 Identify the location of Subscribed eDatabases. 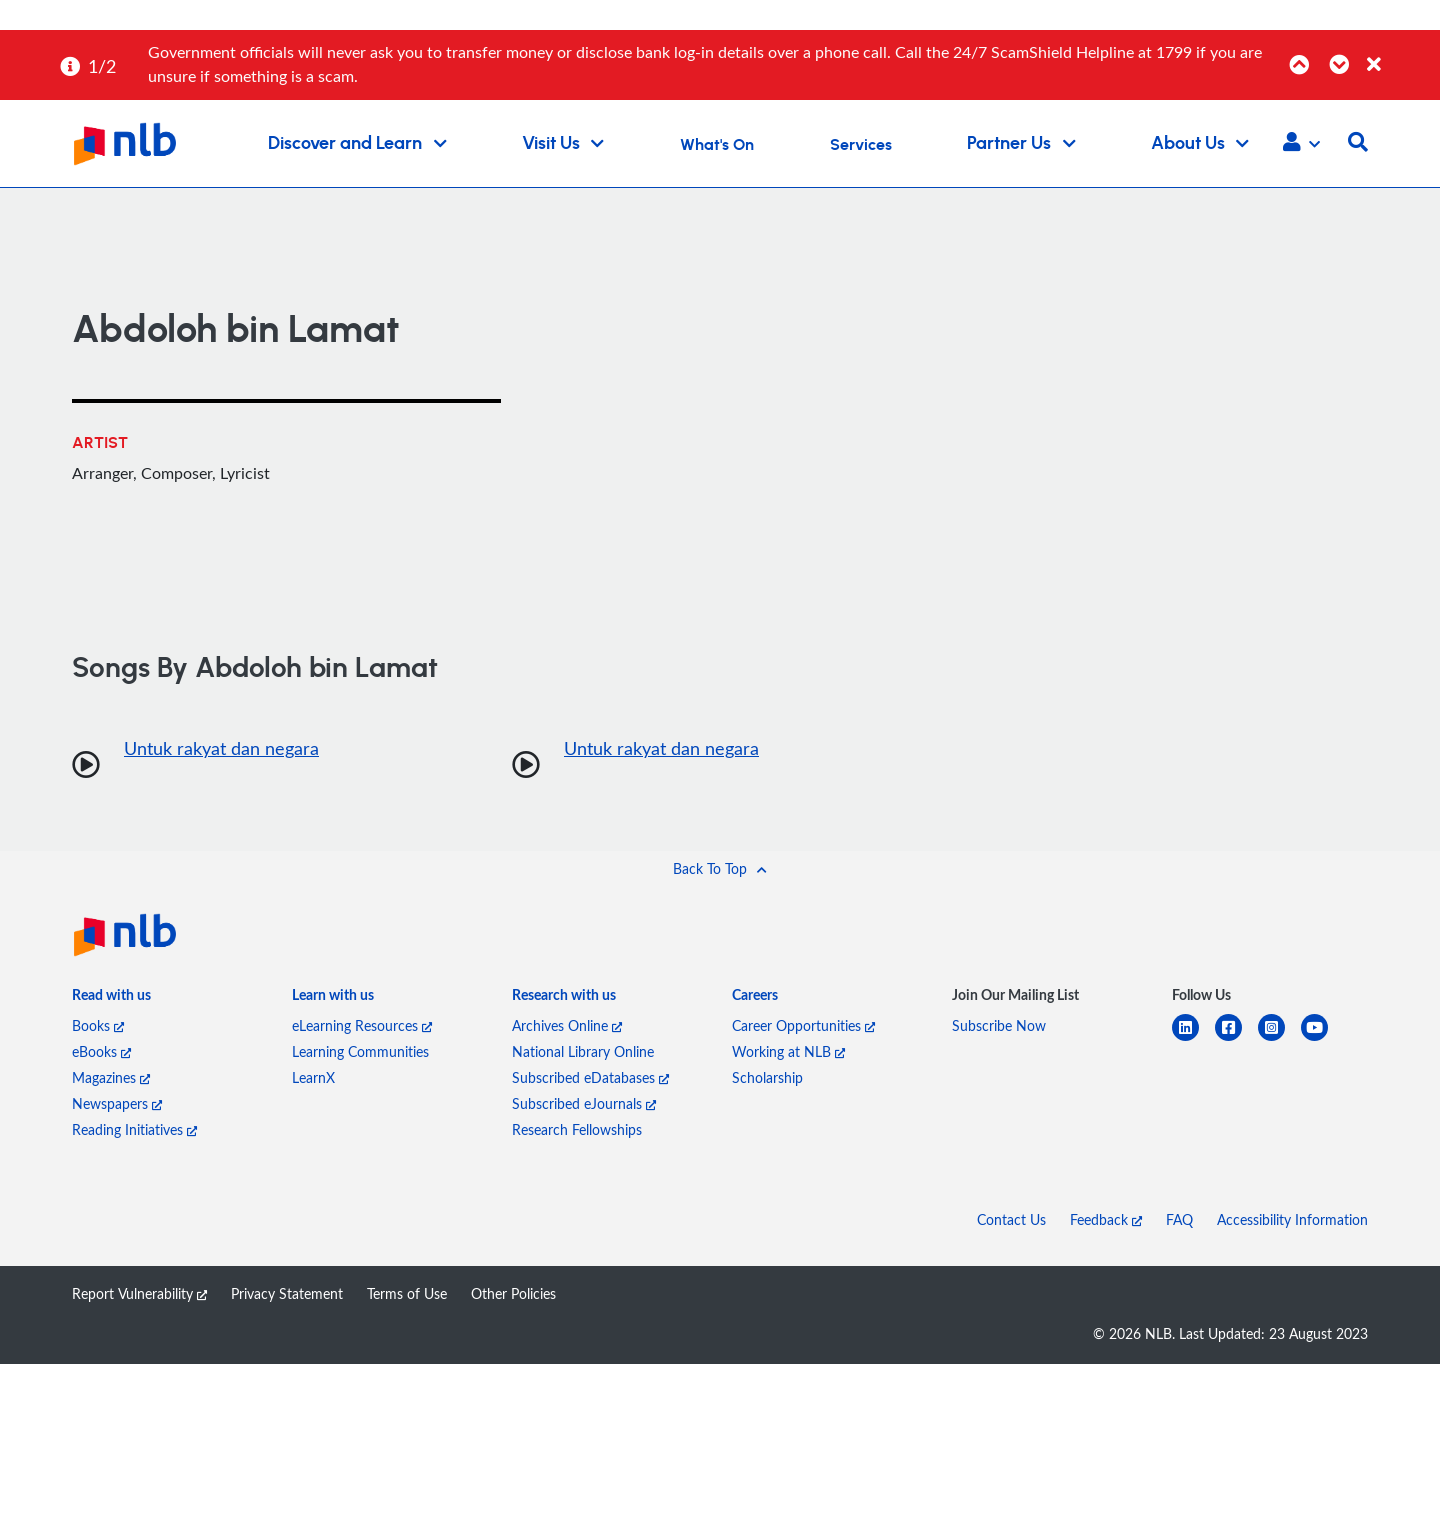
(590, 1077).